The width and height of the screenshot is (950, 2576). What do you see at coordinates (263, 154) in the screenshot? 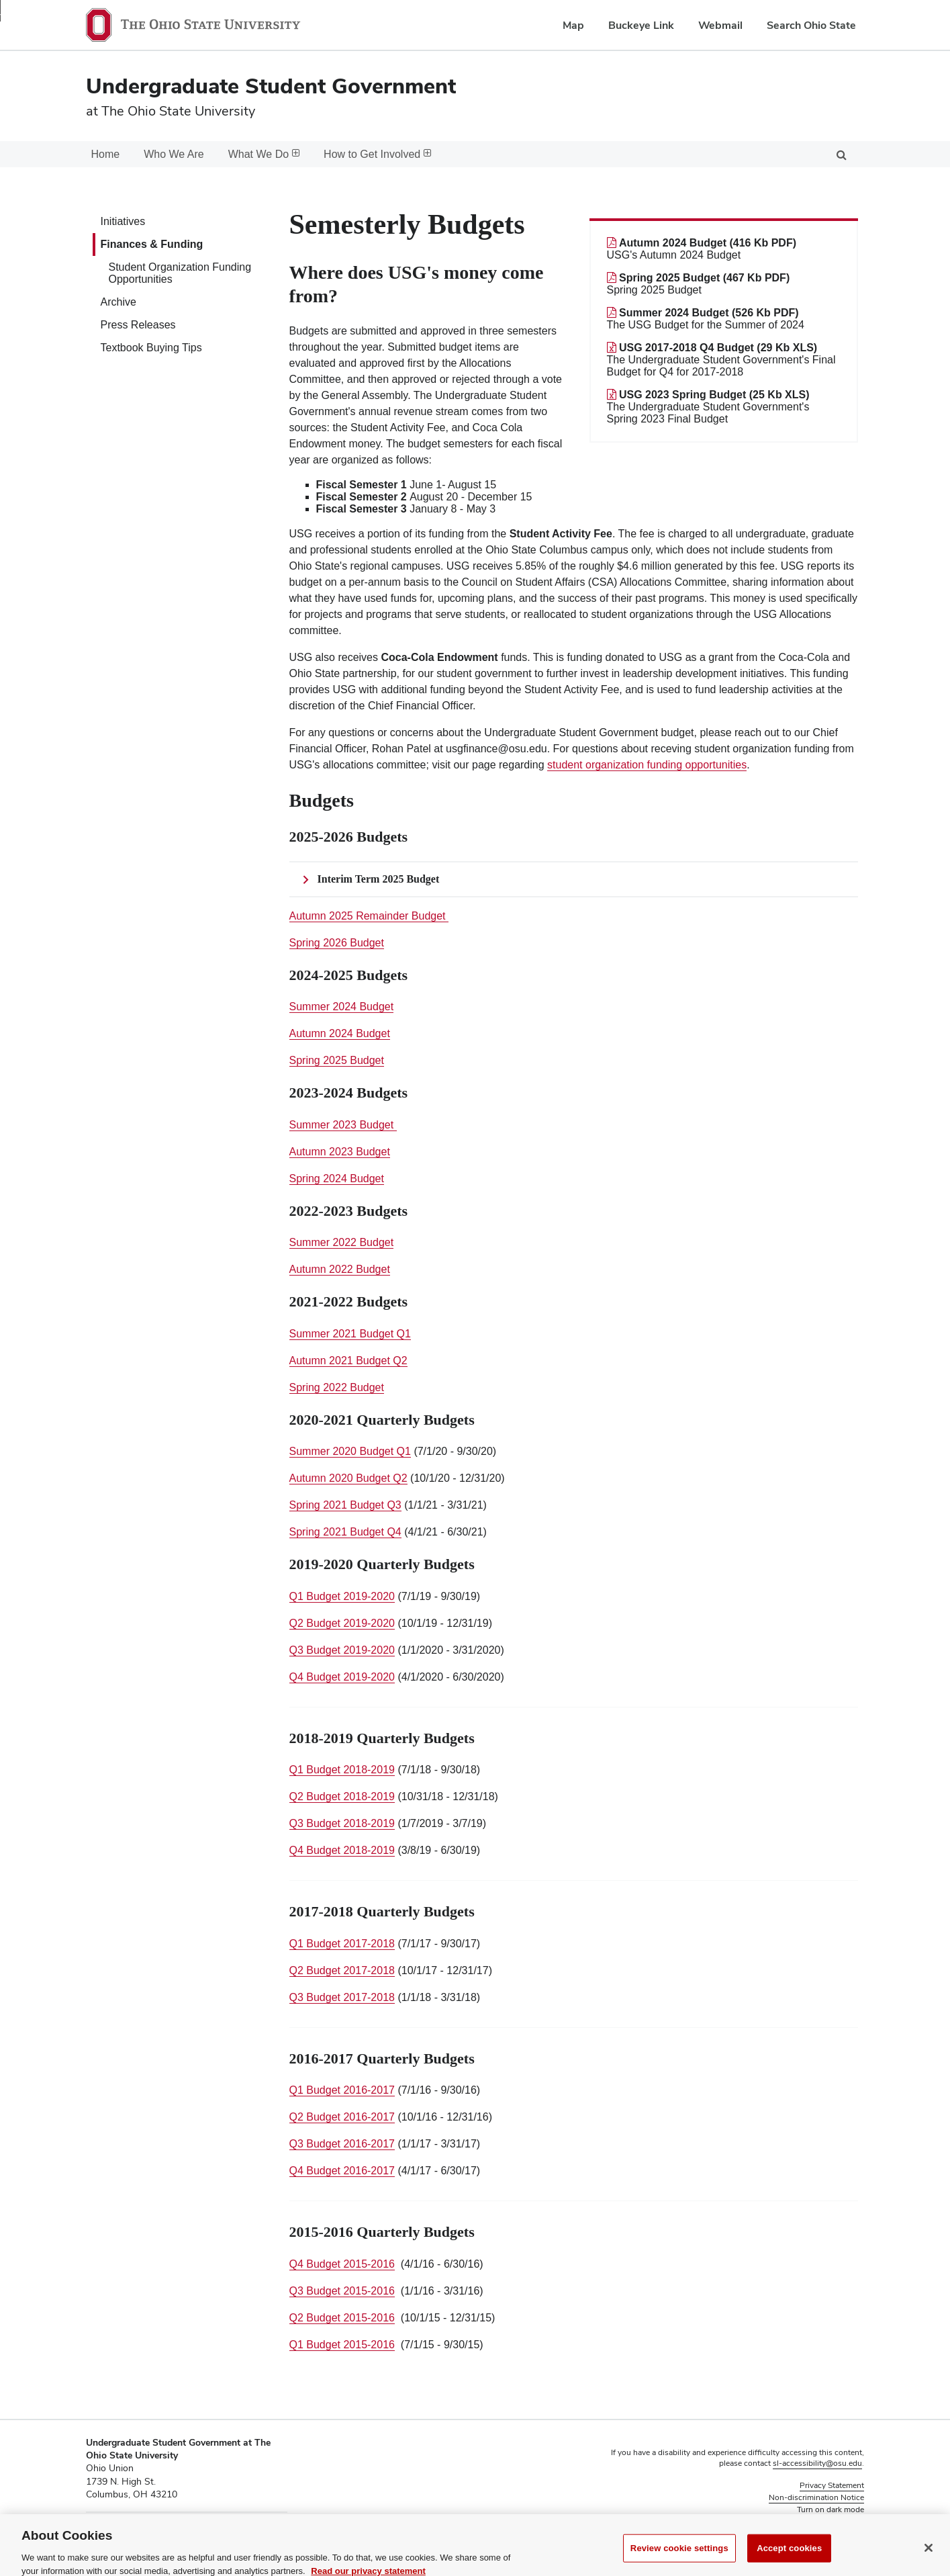
I see `What We Do [menuitem]` at bounding box center [263, 154].